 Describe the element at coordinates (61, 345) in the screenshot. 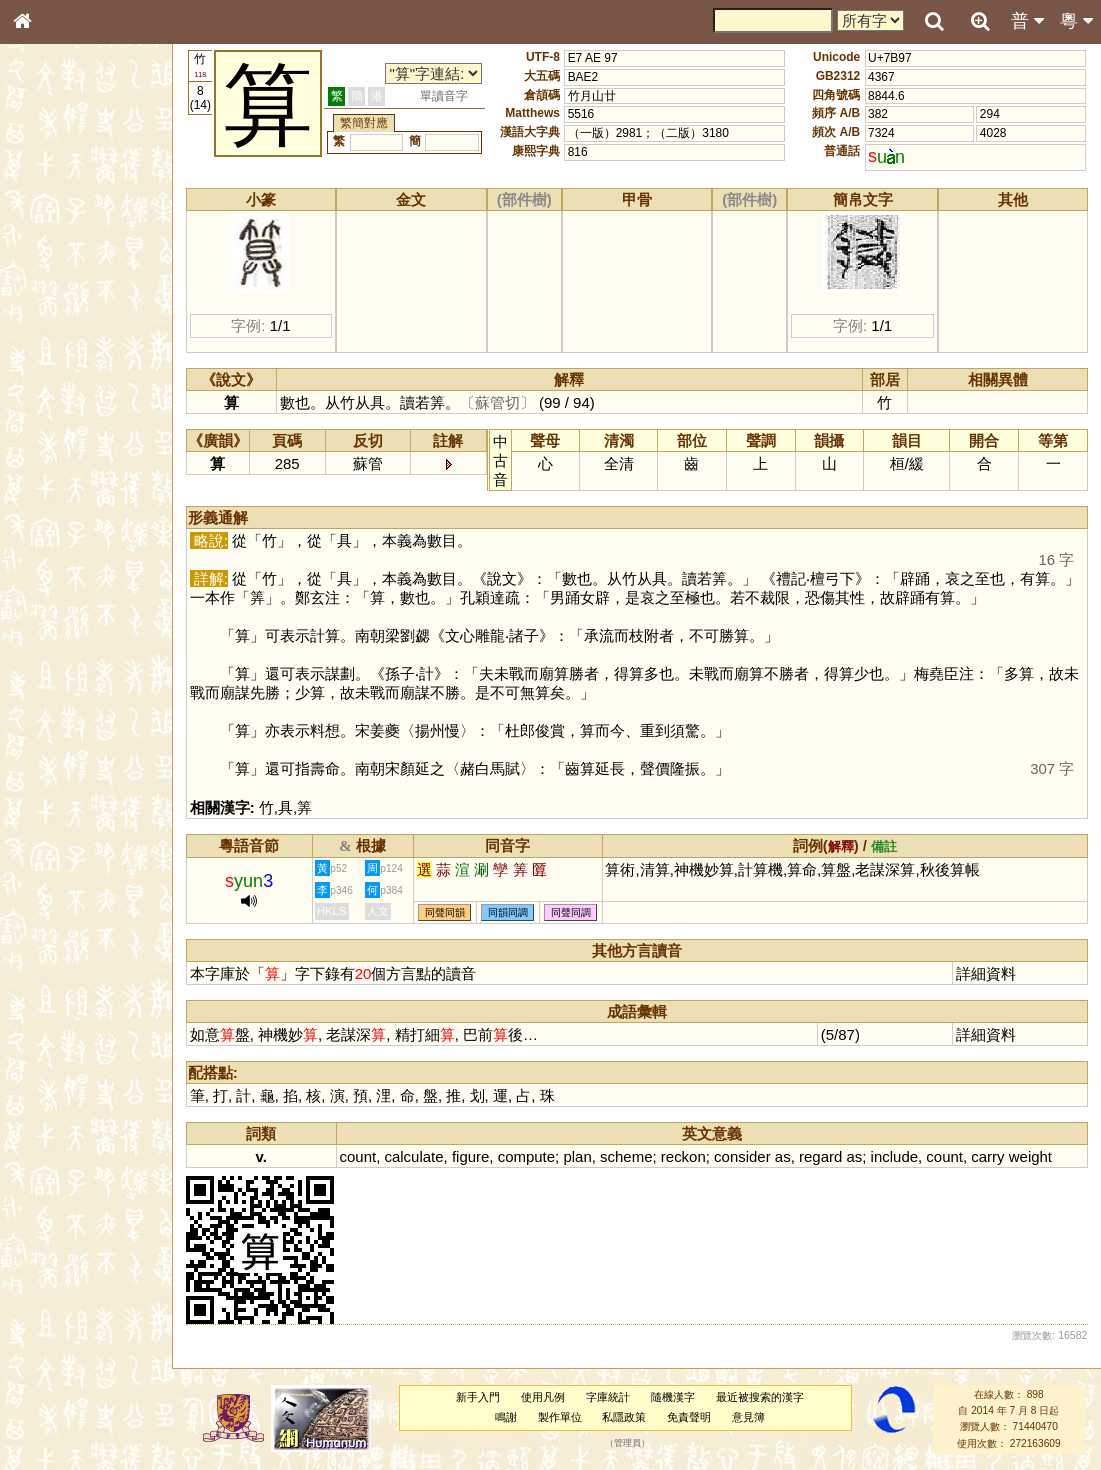

I see `形義源流通解` at that location.